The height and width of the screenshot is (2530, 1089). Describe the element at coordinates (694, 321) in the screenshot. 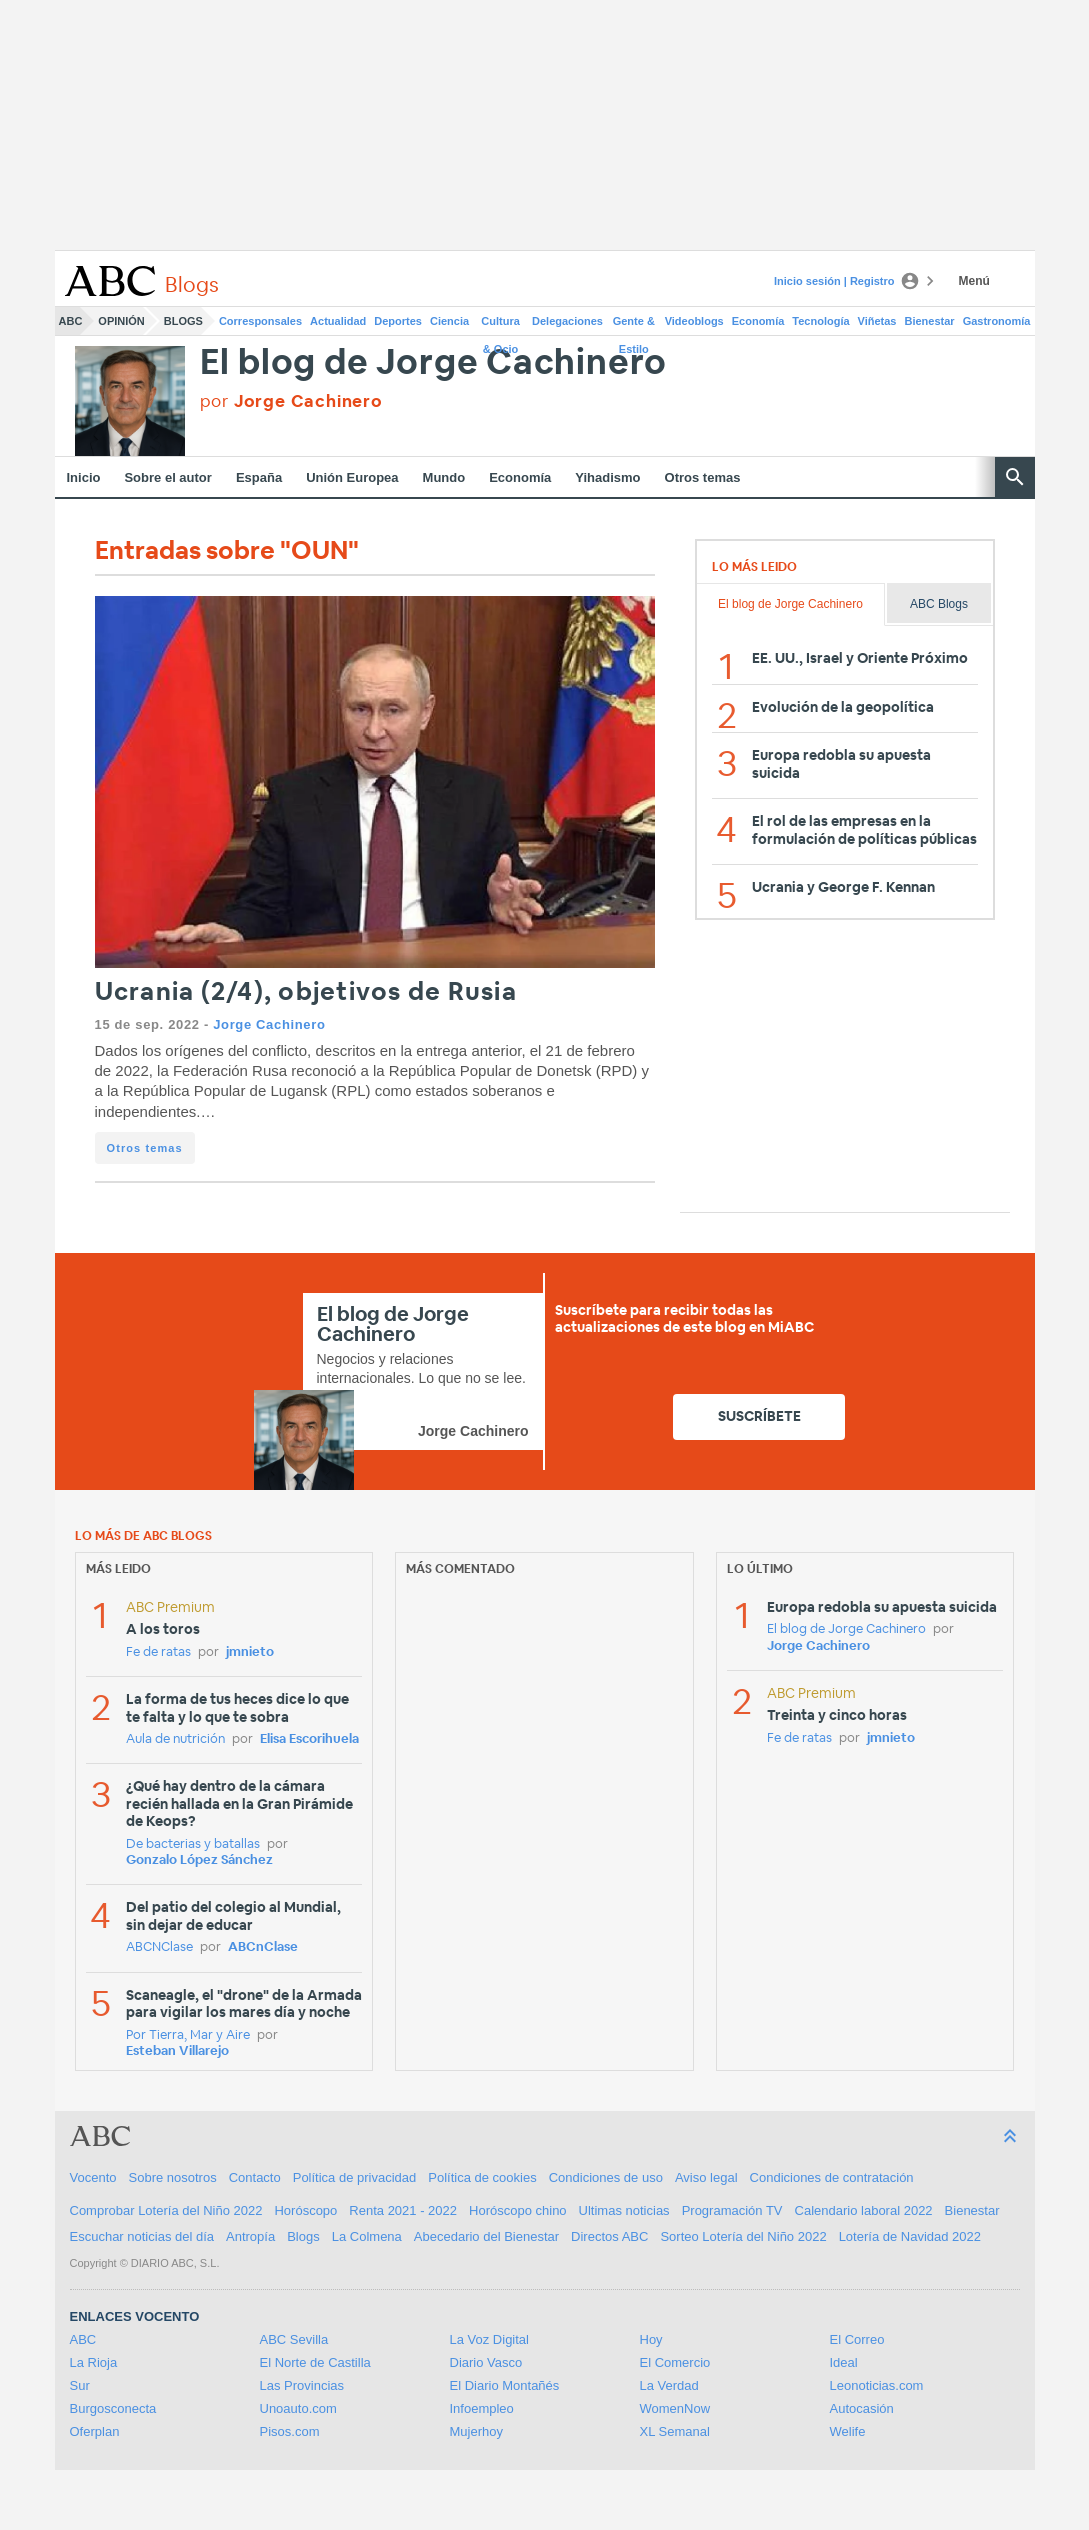

I see `Videoblogs` at that location.